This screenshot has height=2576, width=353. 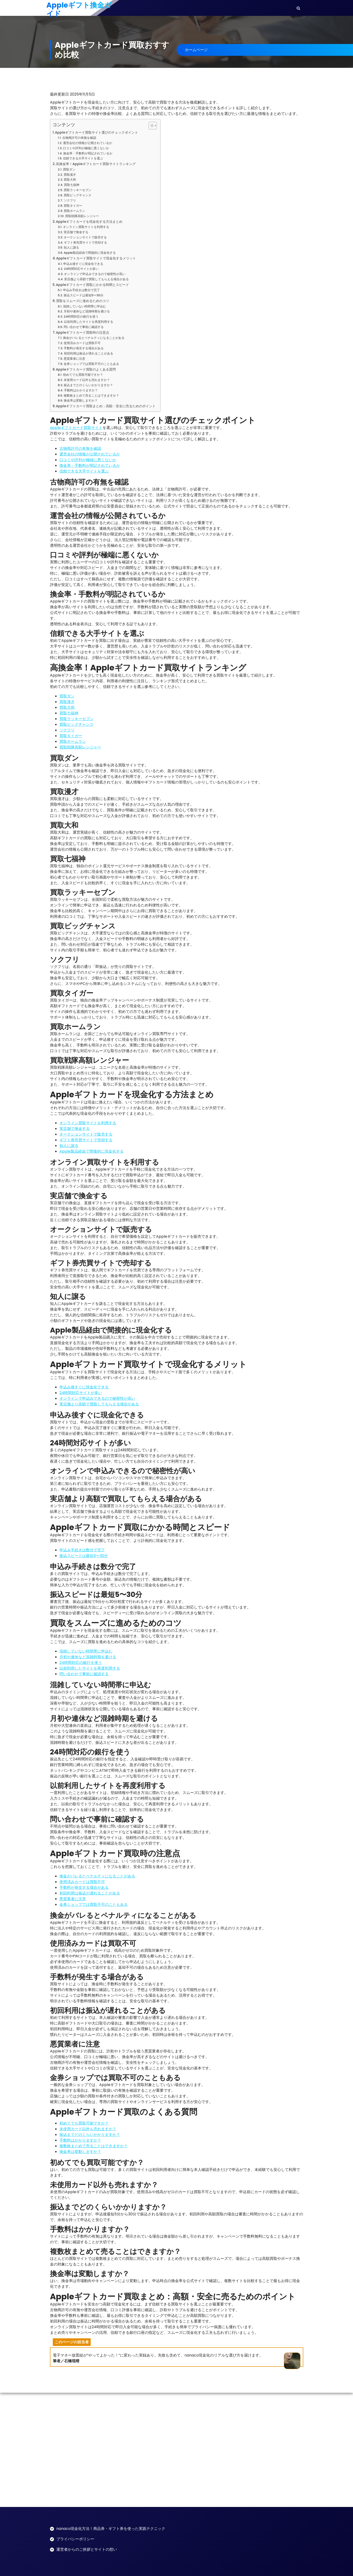 I want to click on 初めてでも買取可能ですか？, so click(x=83, y=374).